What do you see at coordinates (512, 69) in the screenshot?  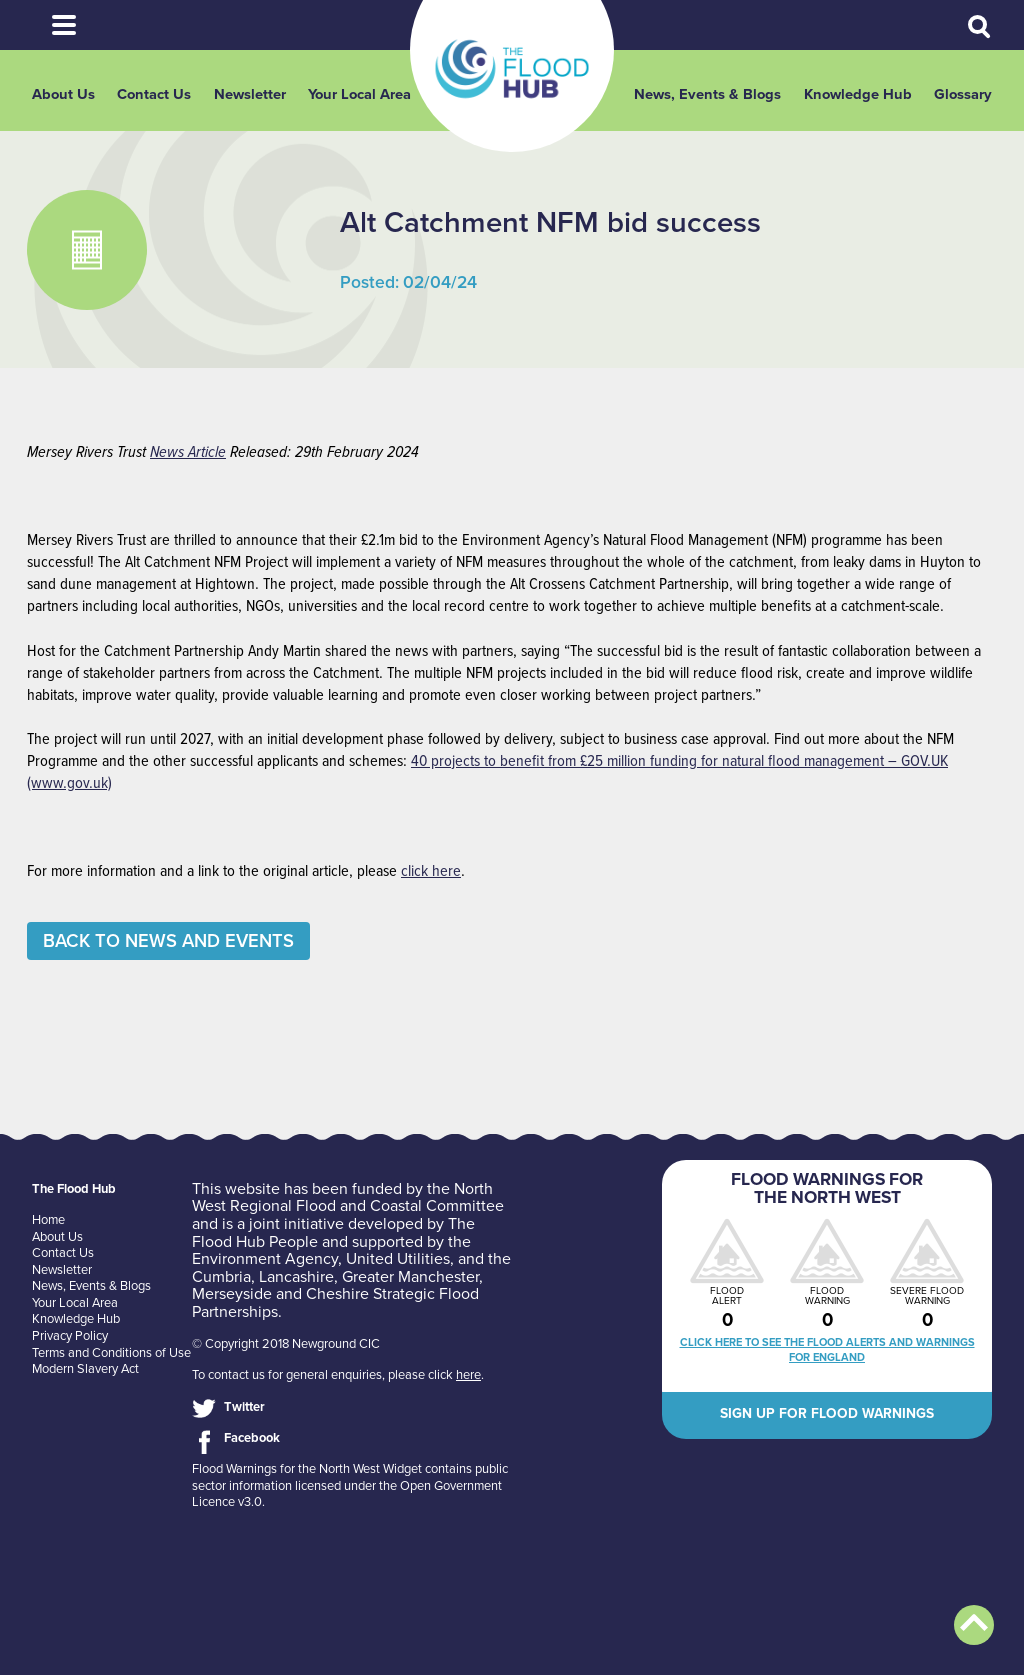 I see `The Flood Hub` at bounding box center [512, 69].